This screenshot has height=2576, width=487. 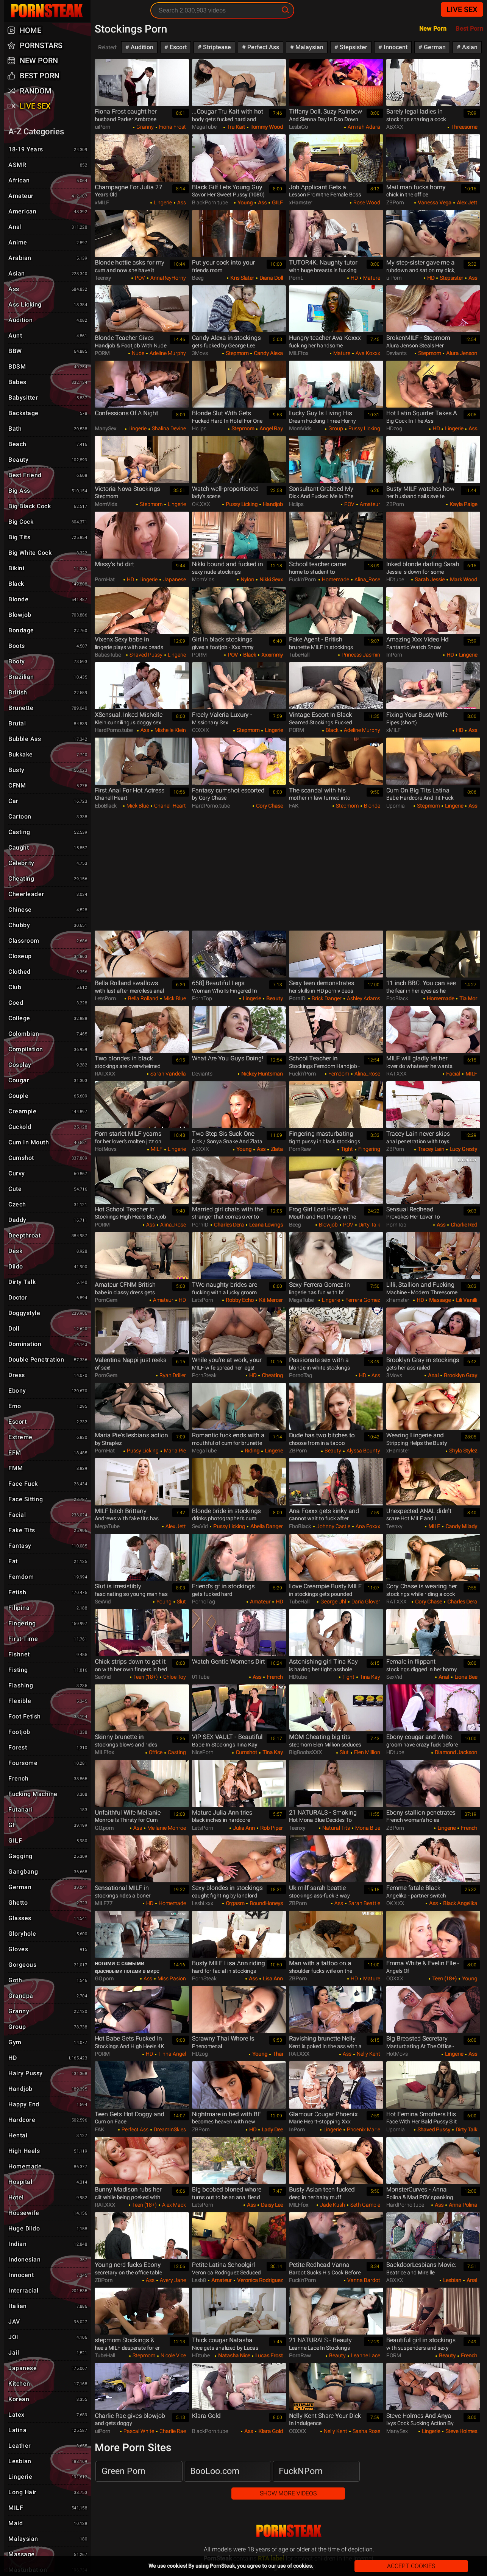 I want to click on Fisting, so click(x=48, y=1670).